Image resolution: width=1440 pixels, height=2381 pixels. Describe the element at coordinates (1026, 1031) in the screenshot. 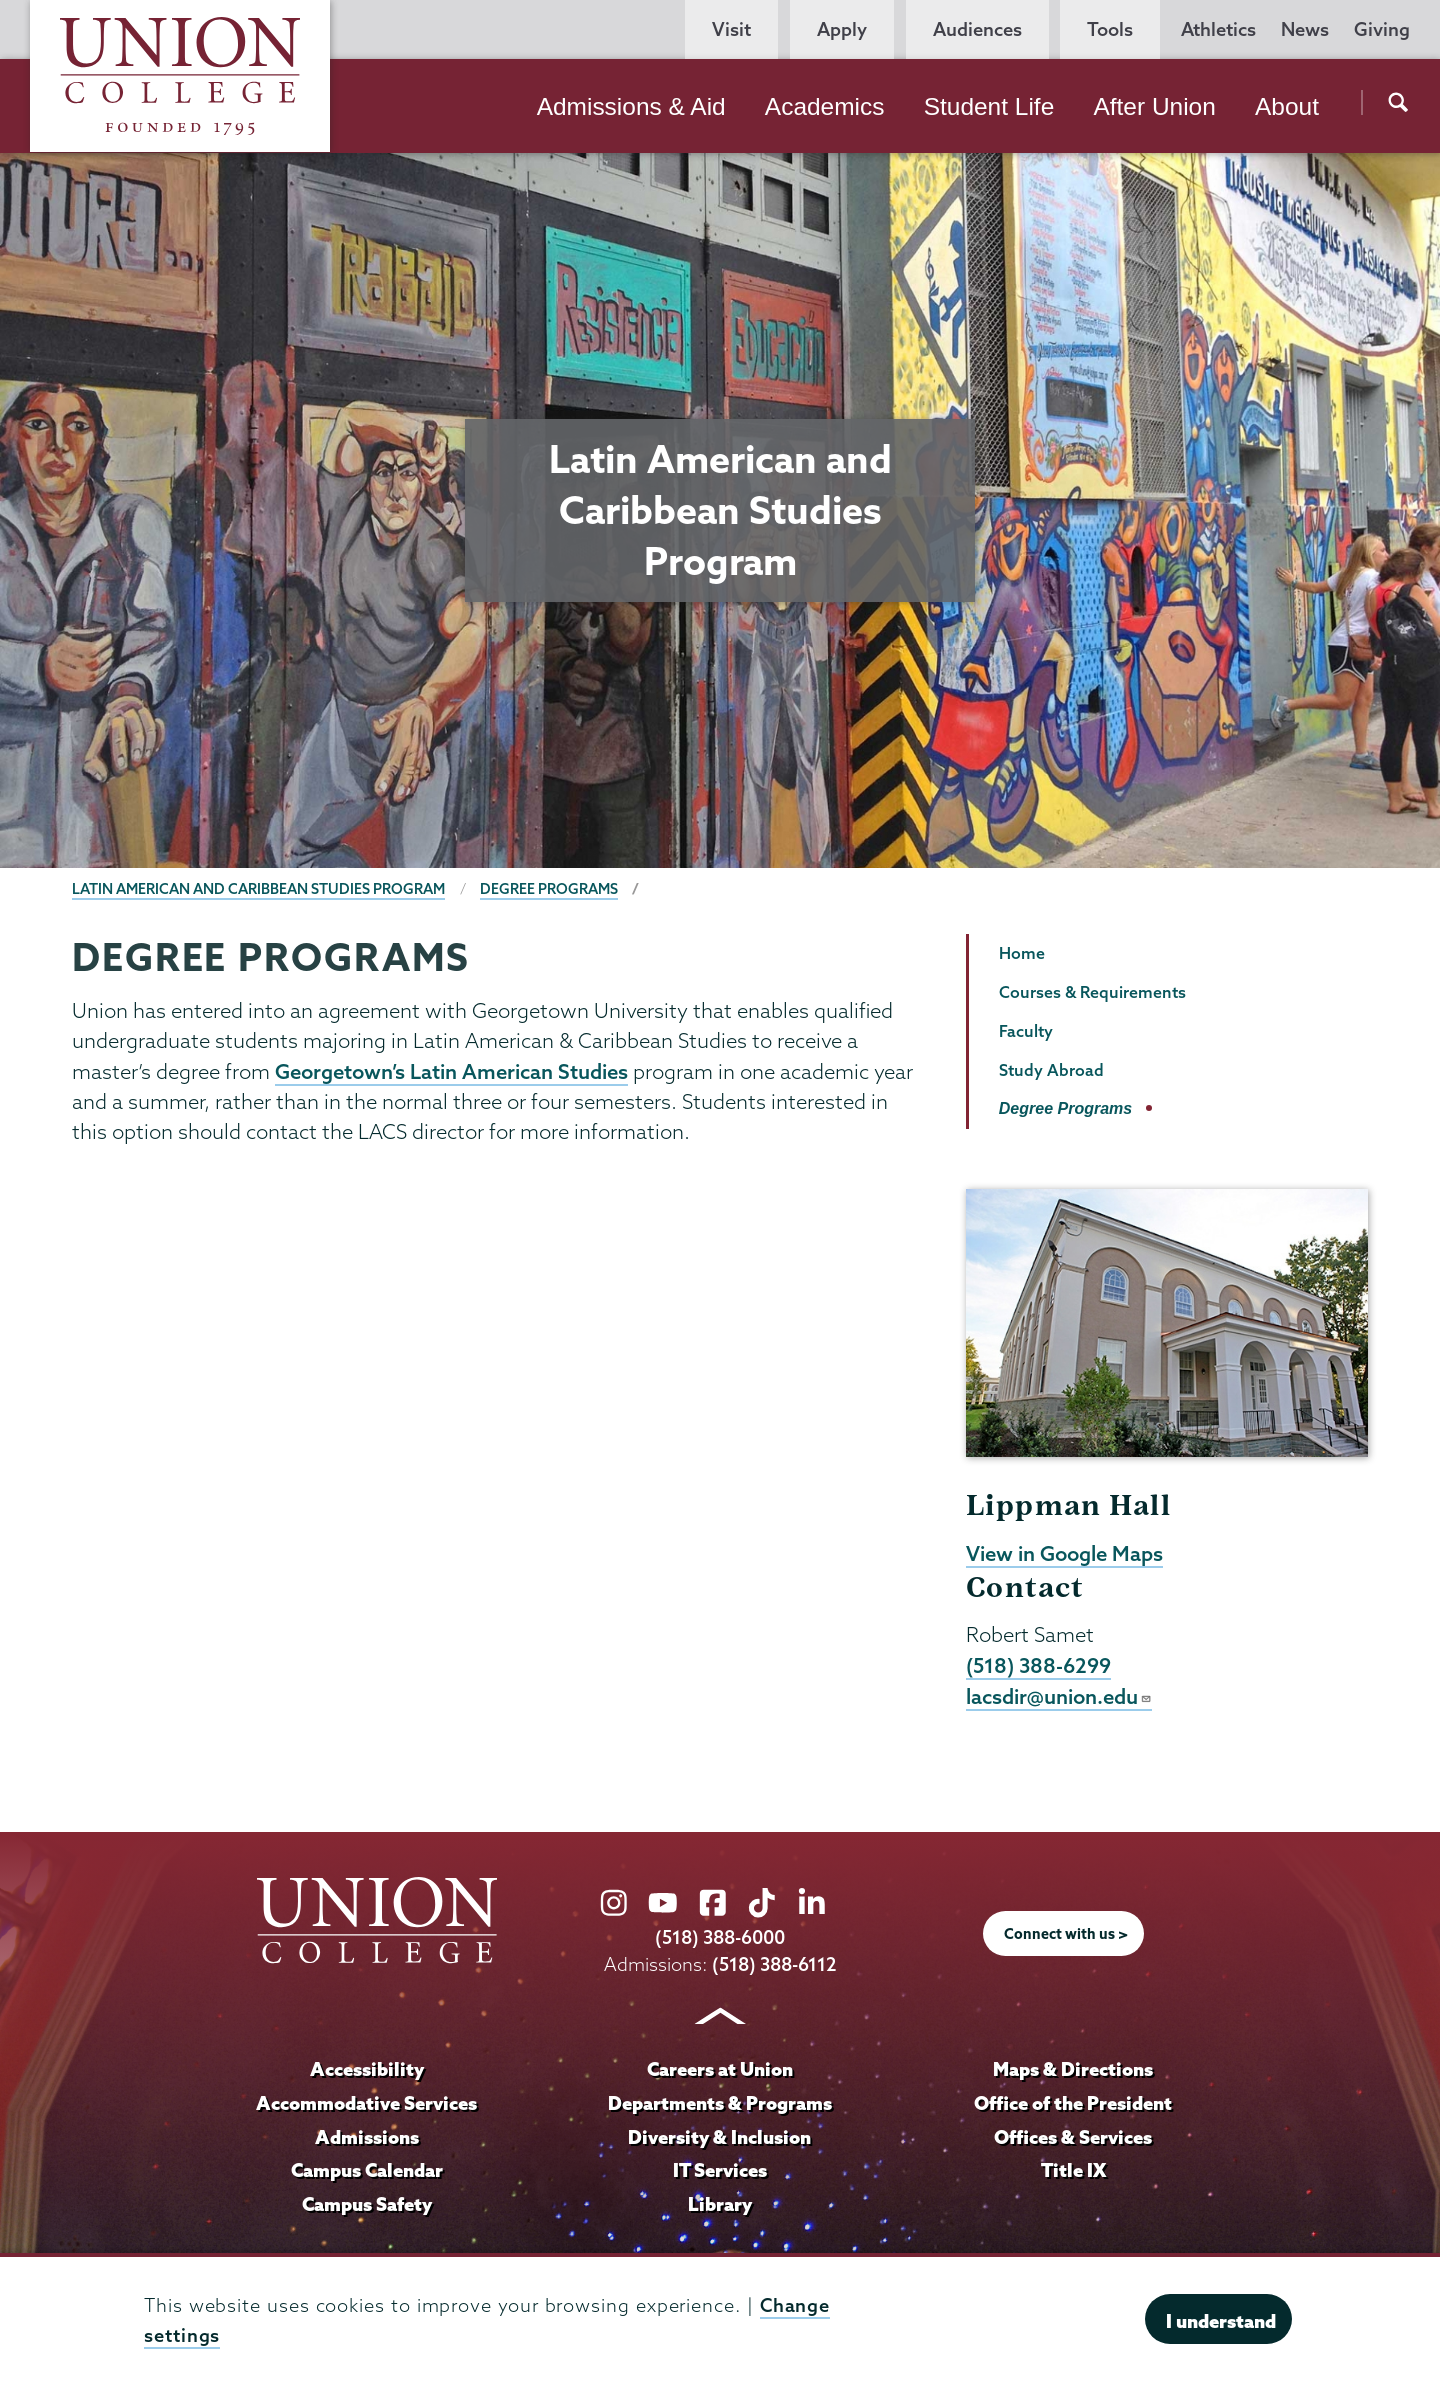

I see `Faculty` at that location.